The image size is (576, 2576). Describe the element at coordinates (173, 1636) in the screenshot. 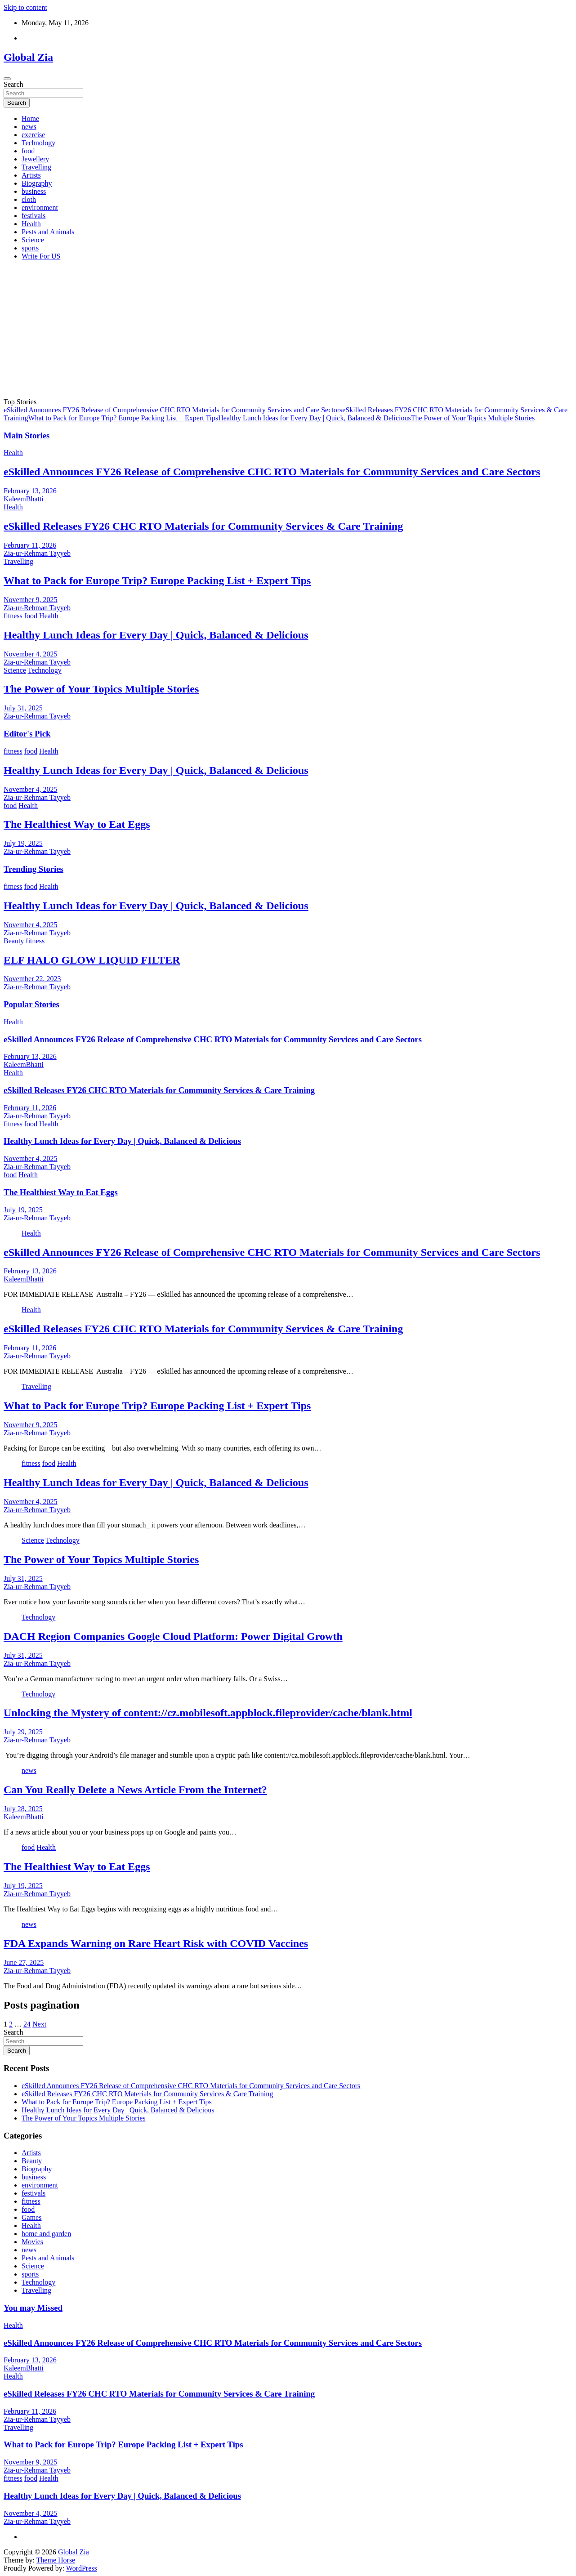

I see `DACH Region Companies Google Cloud Platform: Power Digital Growth` at that location.